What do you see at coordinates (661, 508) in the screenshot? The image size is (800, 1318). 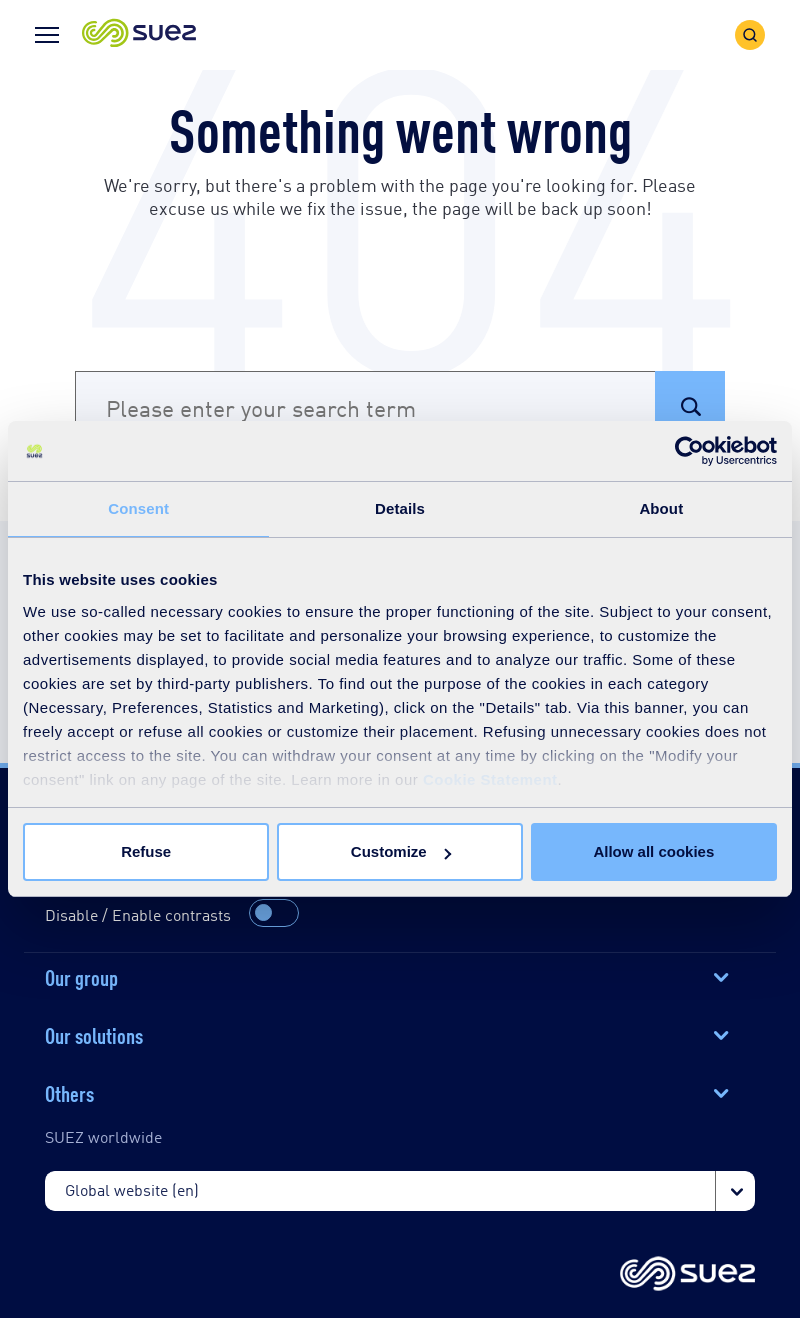 I see `About [tab]` at bounding box center [661, 508].